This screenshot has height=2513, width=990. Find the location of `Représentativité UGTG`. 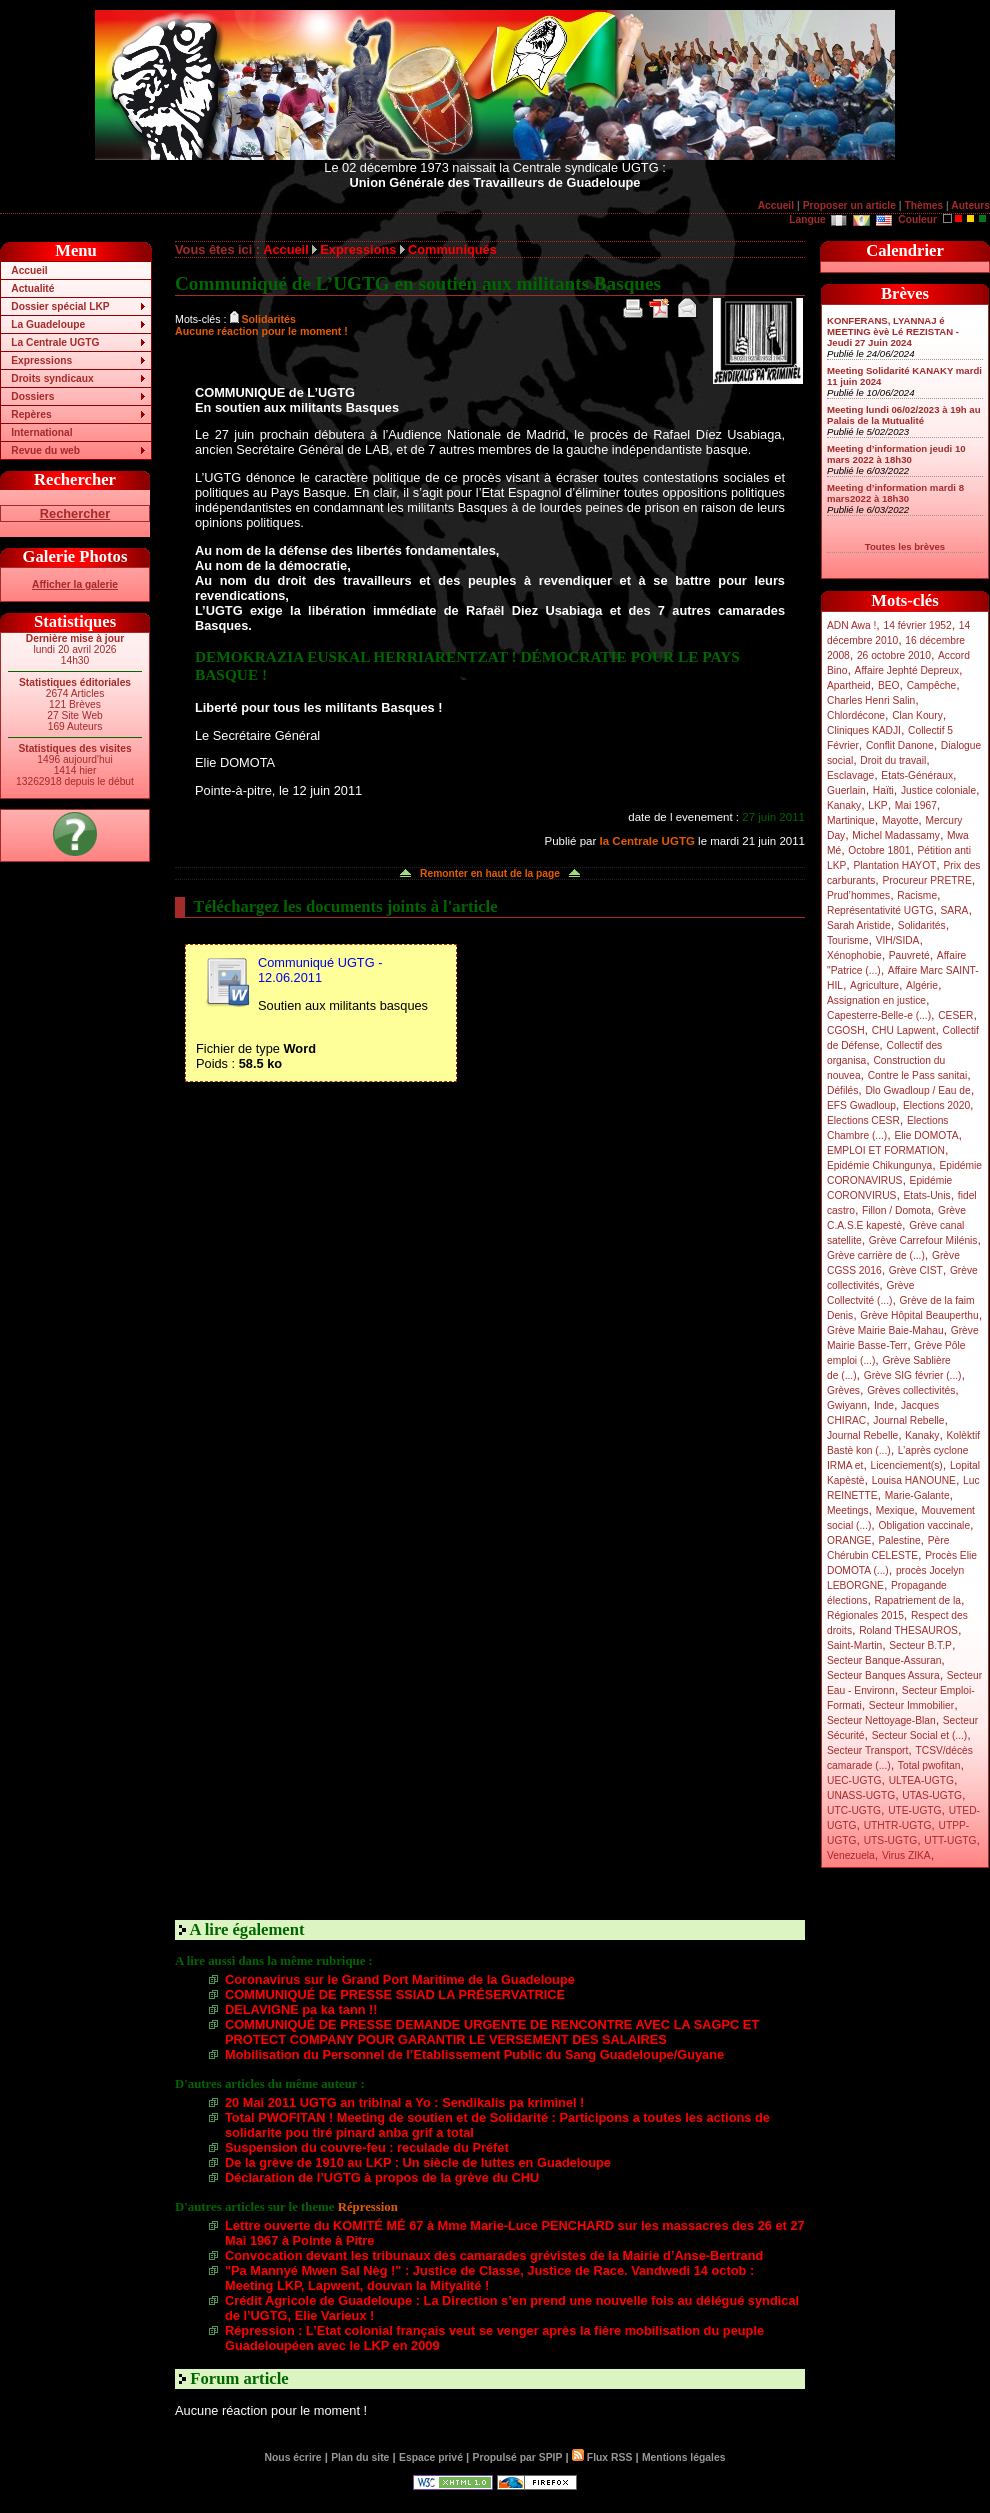

Représentativité UGTG is located at coordinates (880, 910).